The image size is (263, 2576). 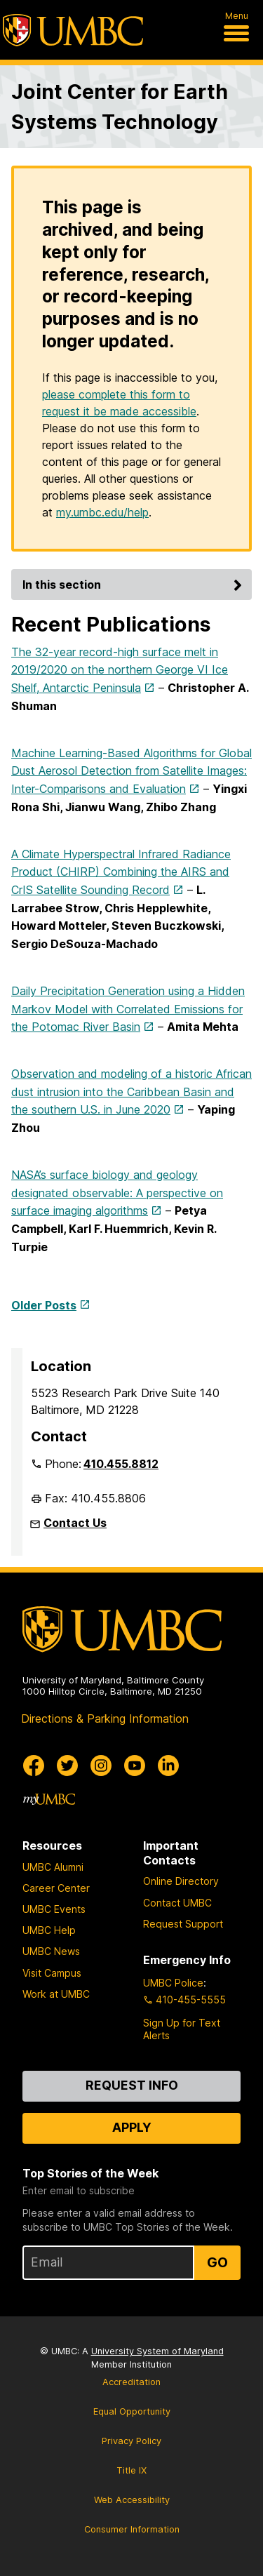 What do you see at coordinates (119, 402) in the screenshot?
I see `please complete this form to request it be made accessible` at bounding box center [119, 402].